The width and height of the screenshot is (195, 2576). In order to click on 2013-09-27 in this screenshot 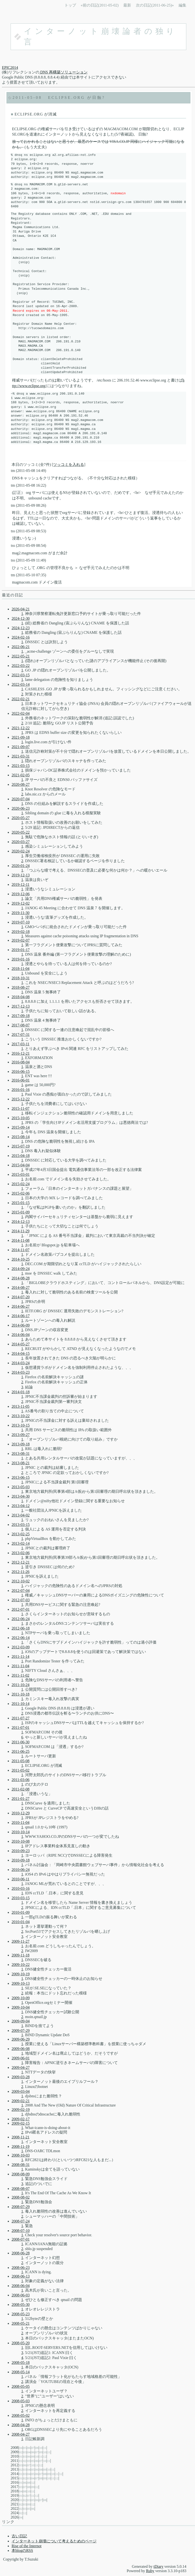, I will do `click(21, 1435)`.